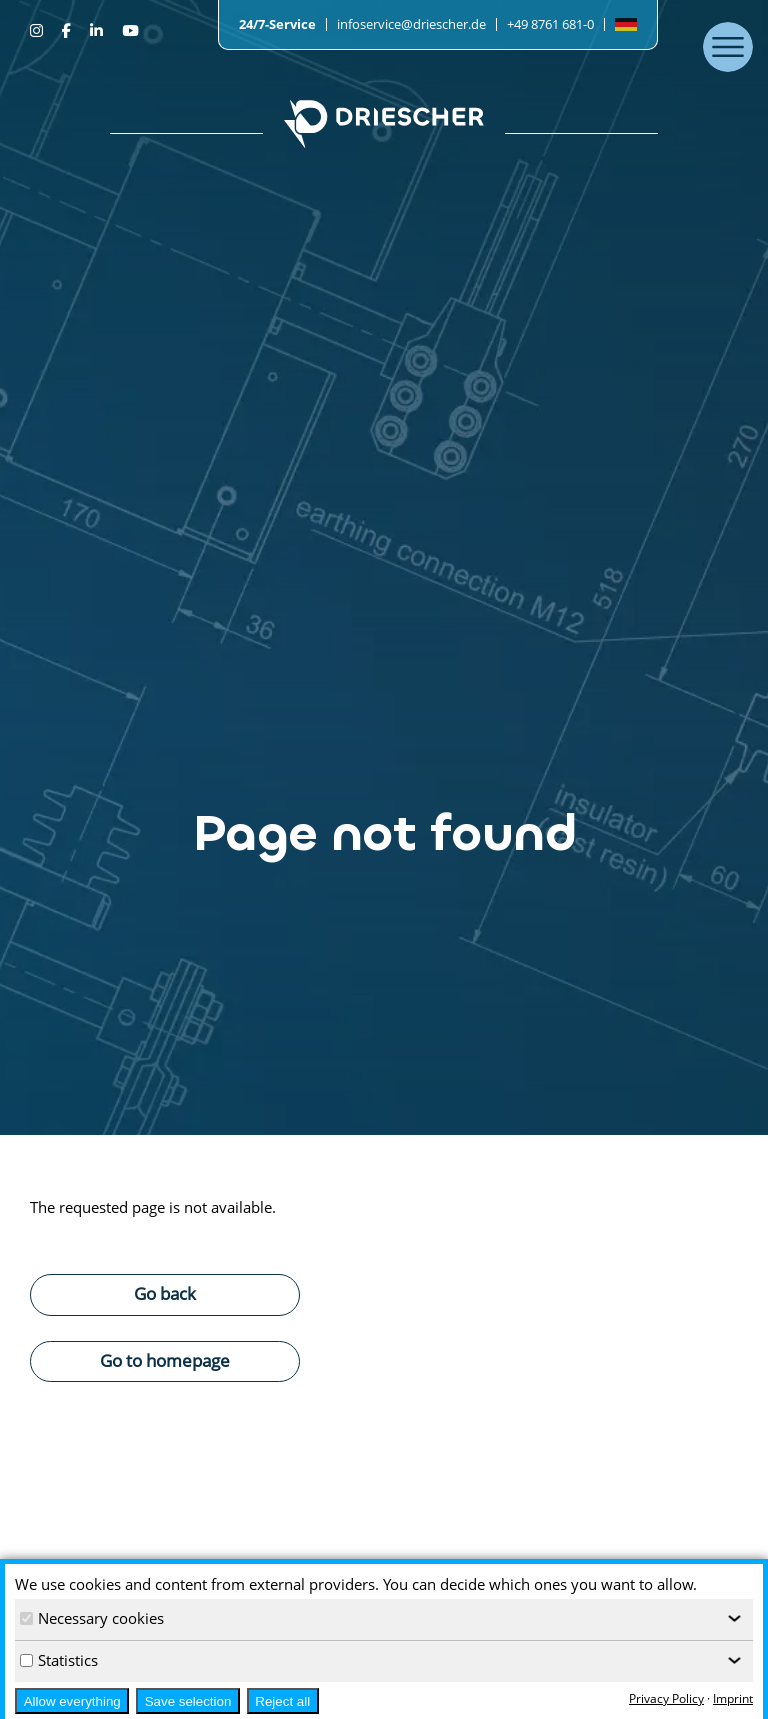  I want to click on infoservice@driescher.de, so click(411, 24).